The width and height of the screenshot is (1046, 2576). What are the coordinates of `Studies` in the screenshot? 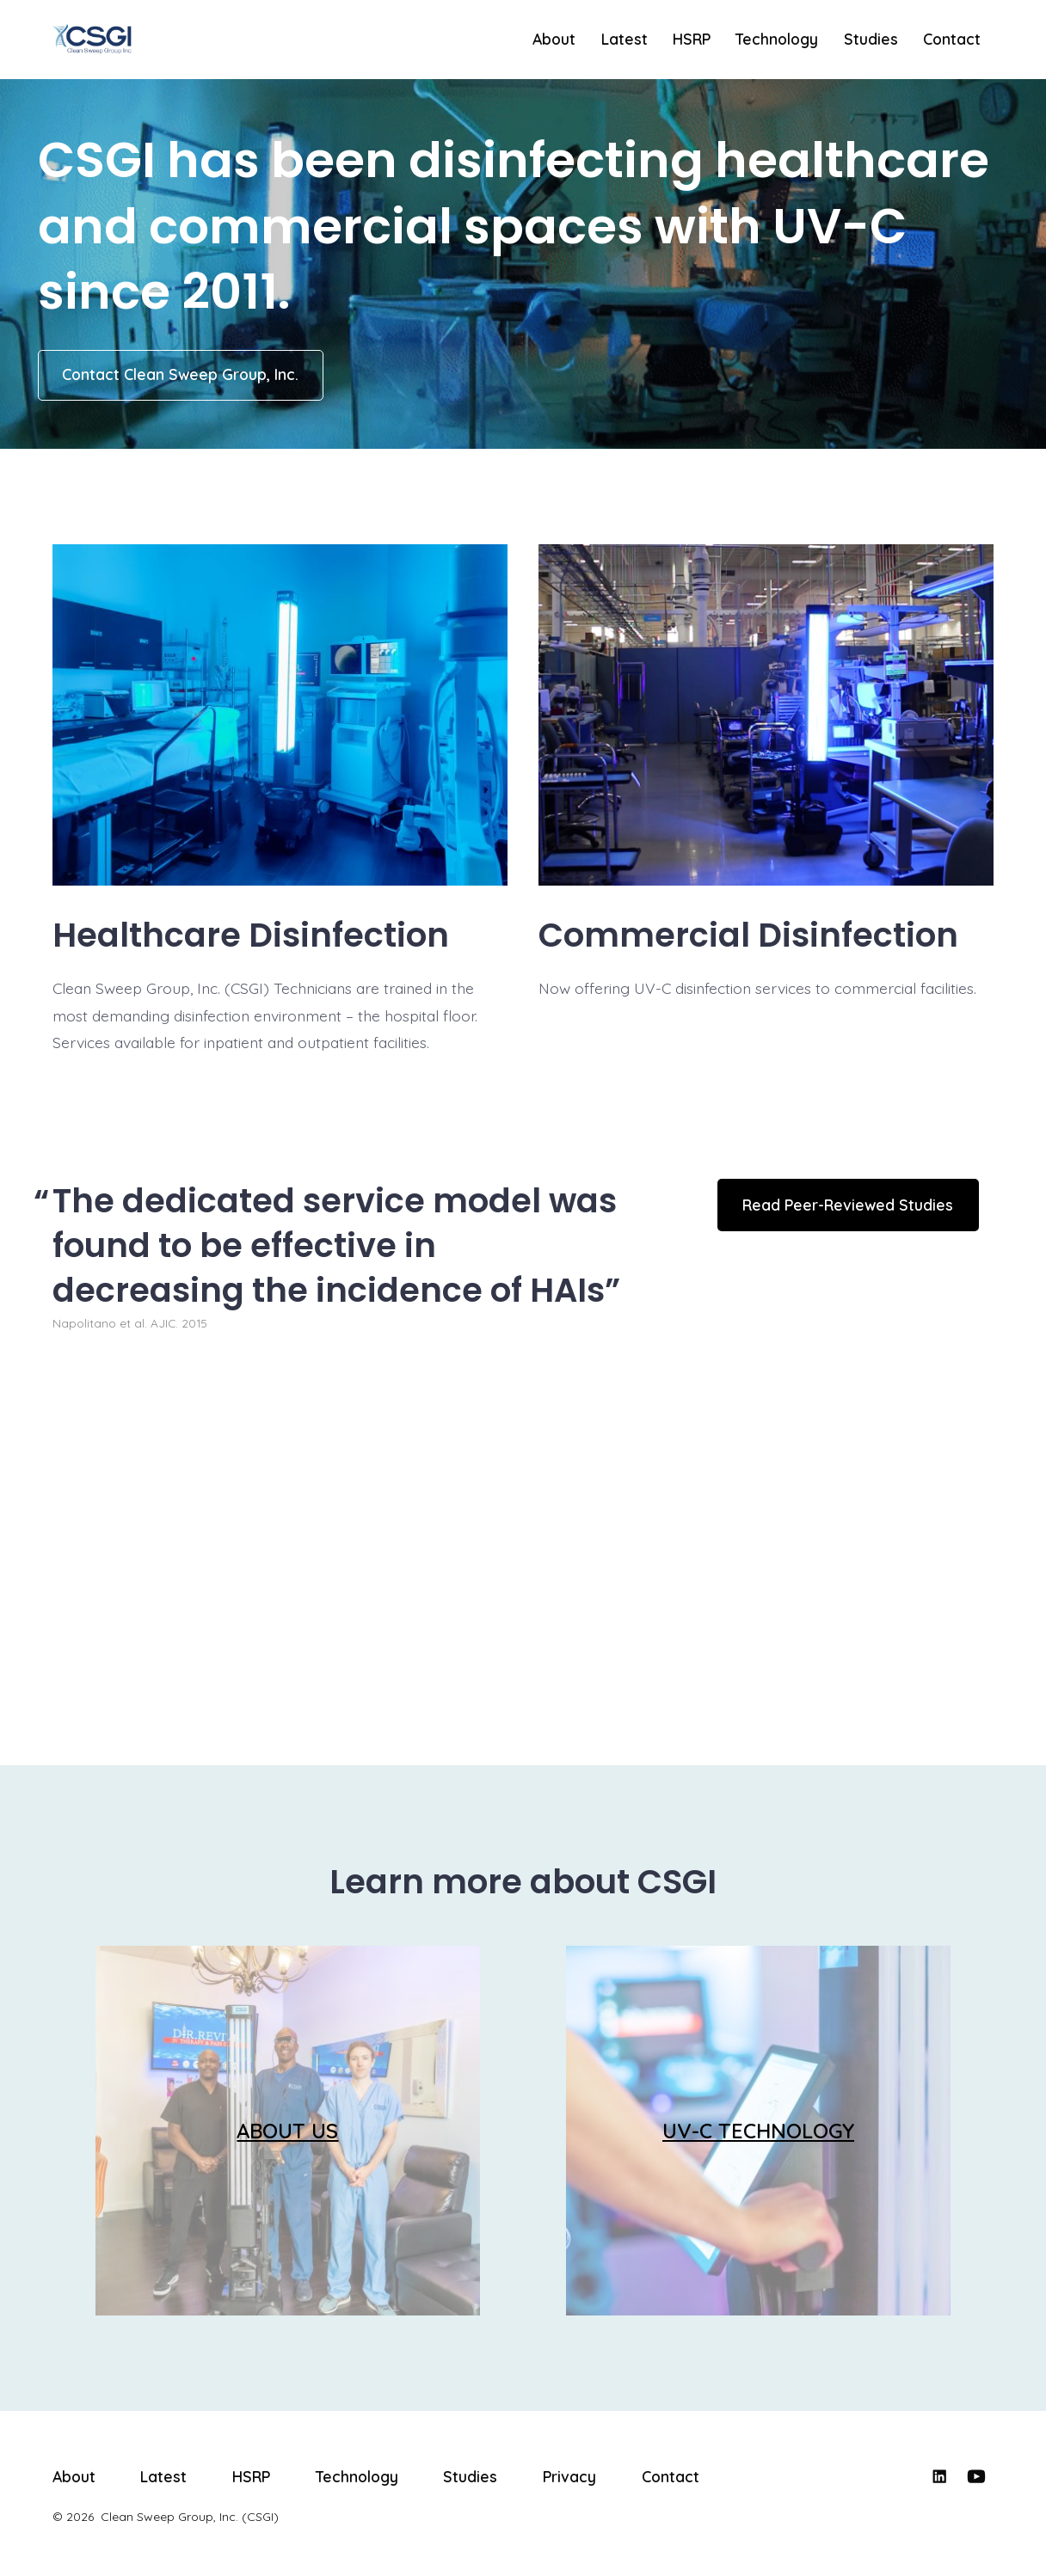 It's located at (871, 38).